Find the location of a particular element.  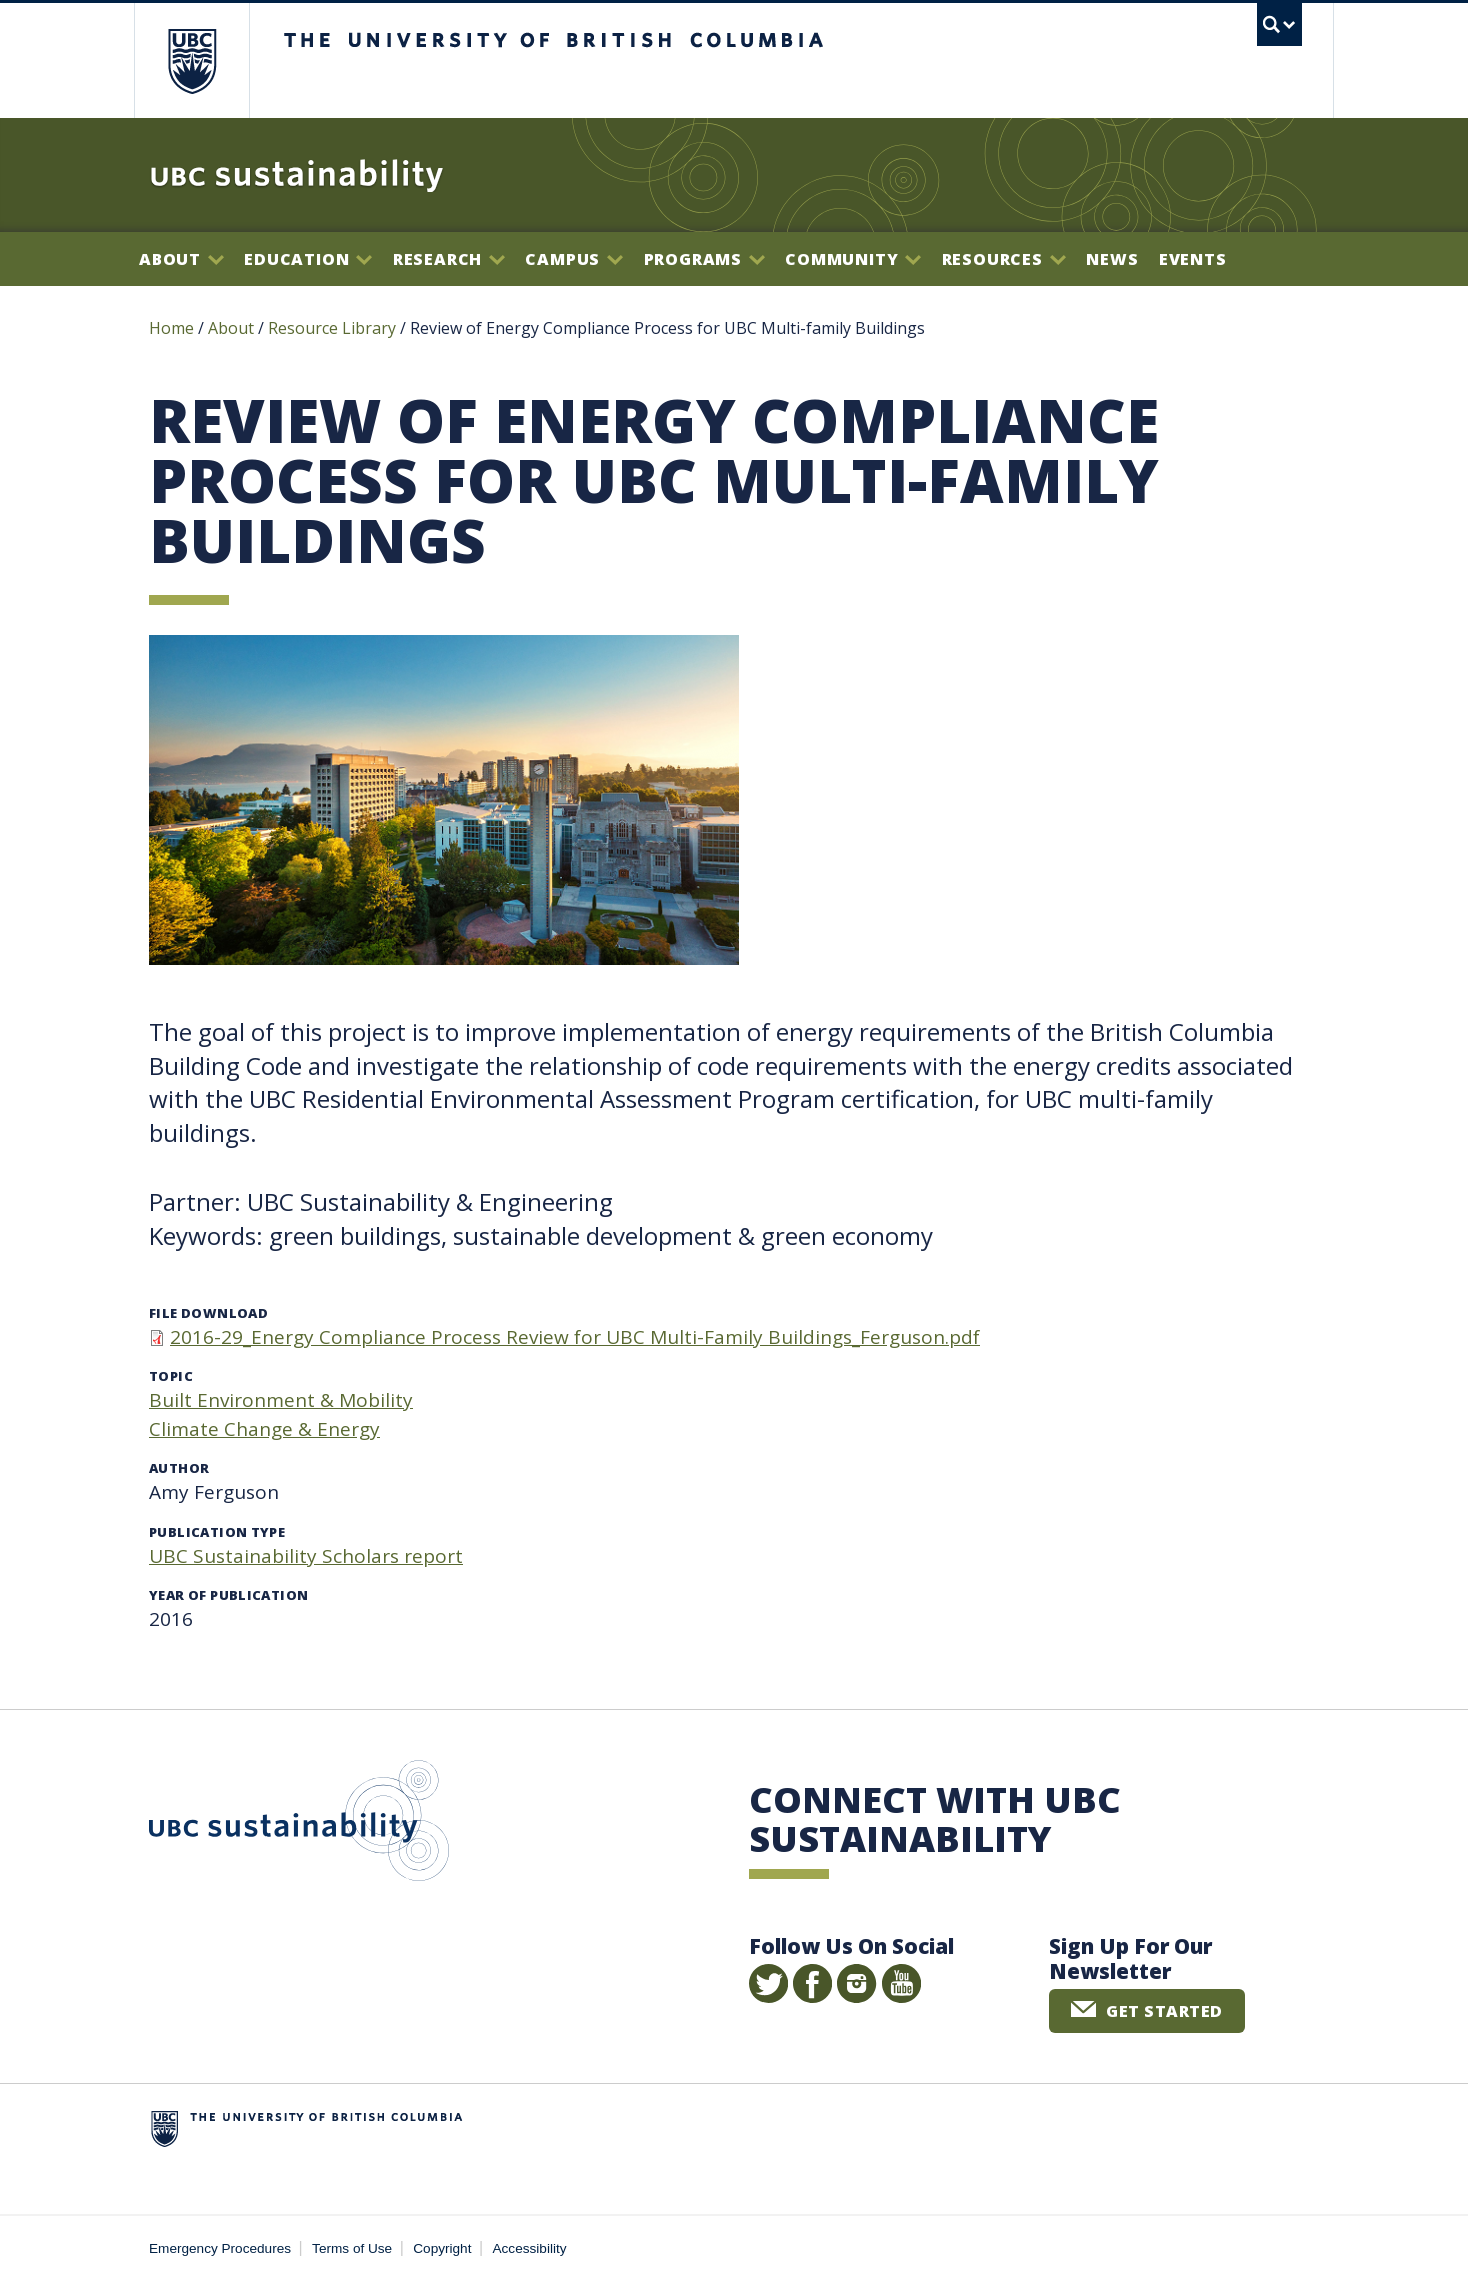

UBC Sustainability Scholars report is located at coordinates (306, 1556).